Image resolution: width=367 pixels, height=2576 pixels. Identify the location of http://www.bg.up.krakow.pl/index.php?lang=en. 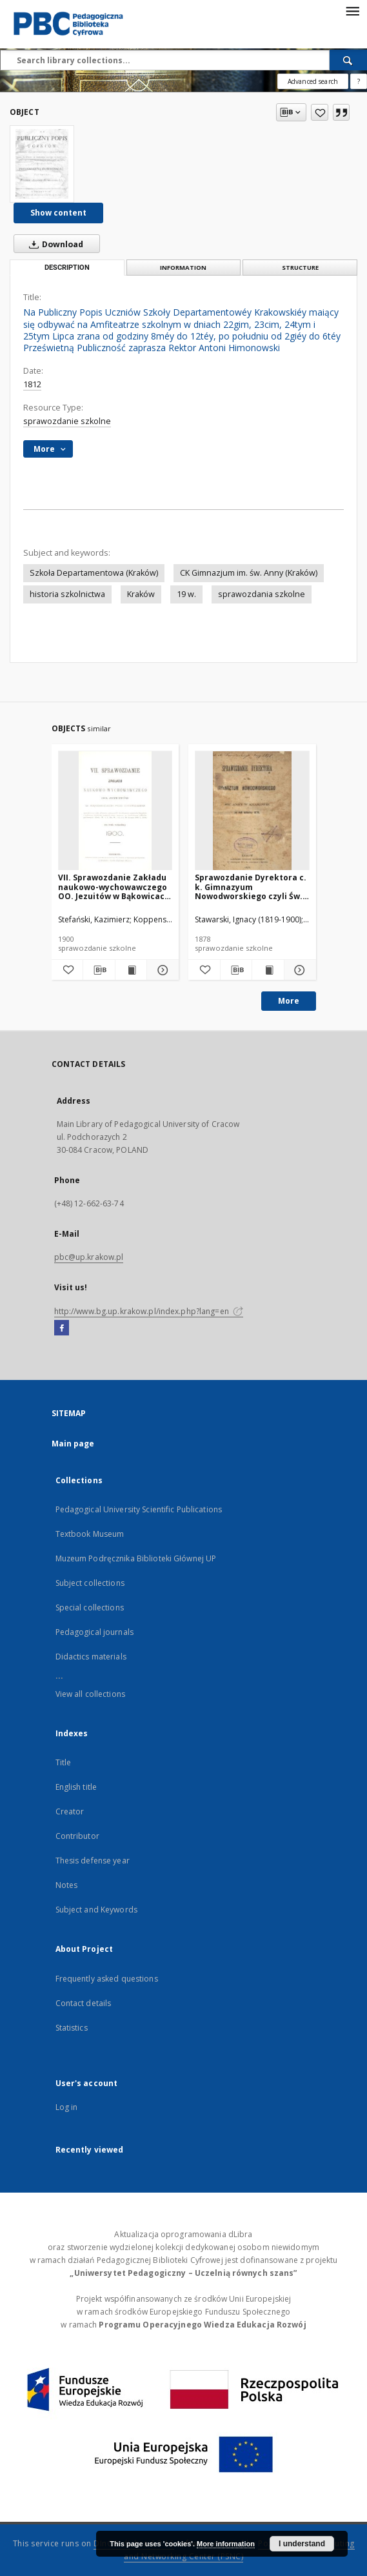
(148, 1311).